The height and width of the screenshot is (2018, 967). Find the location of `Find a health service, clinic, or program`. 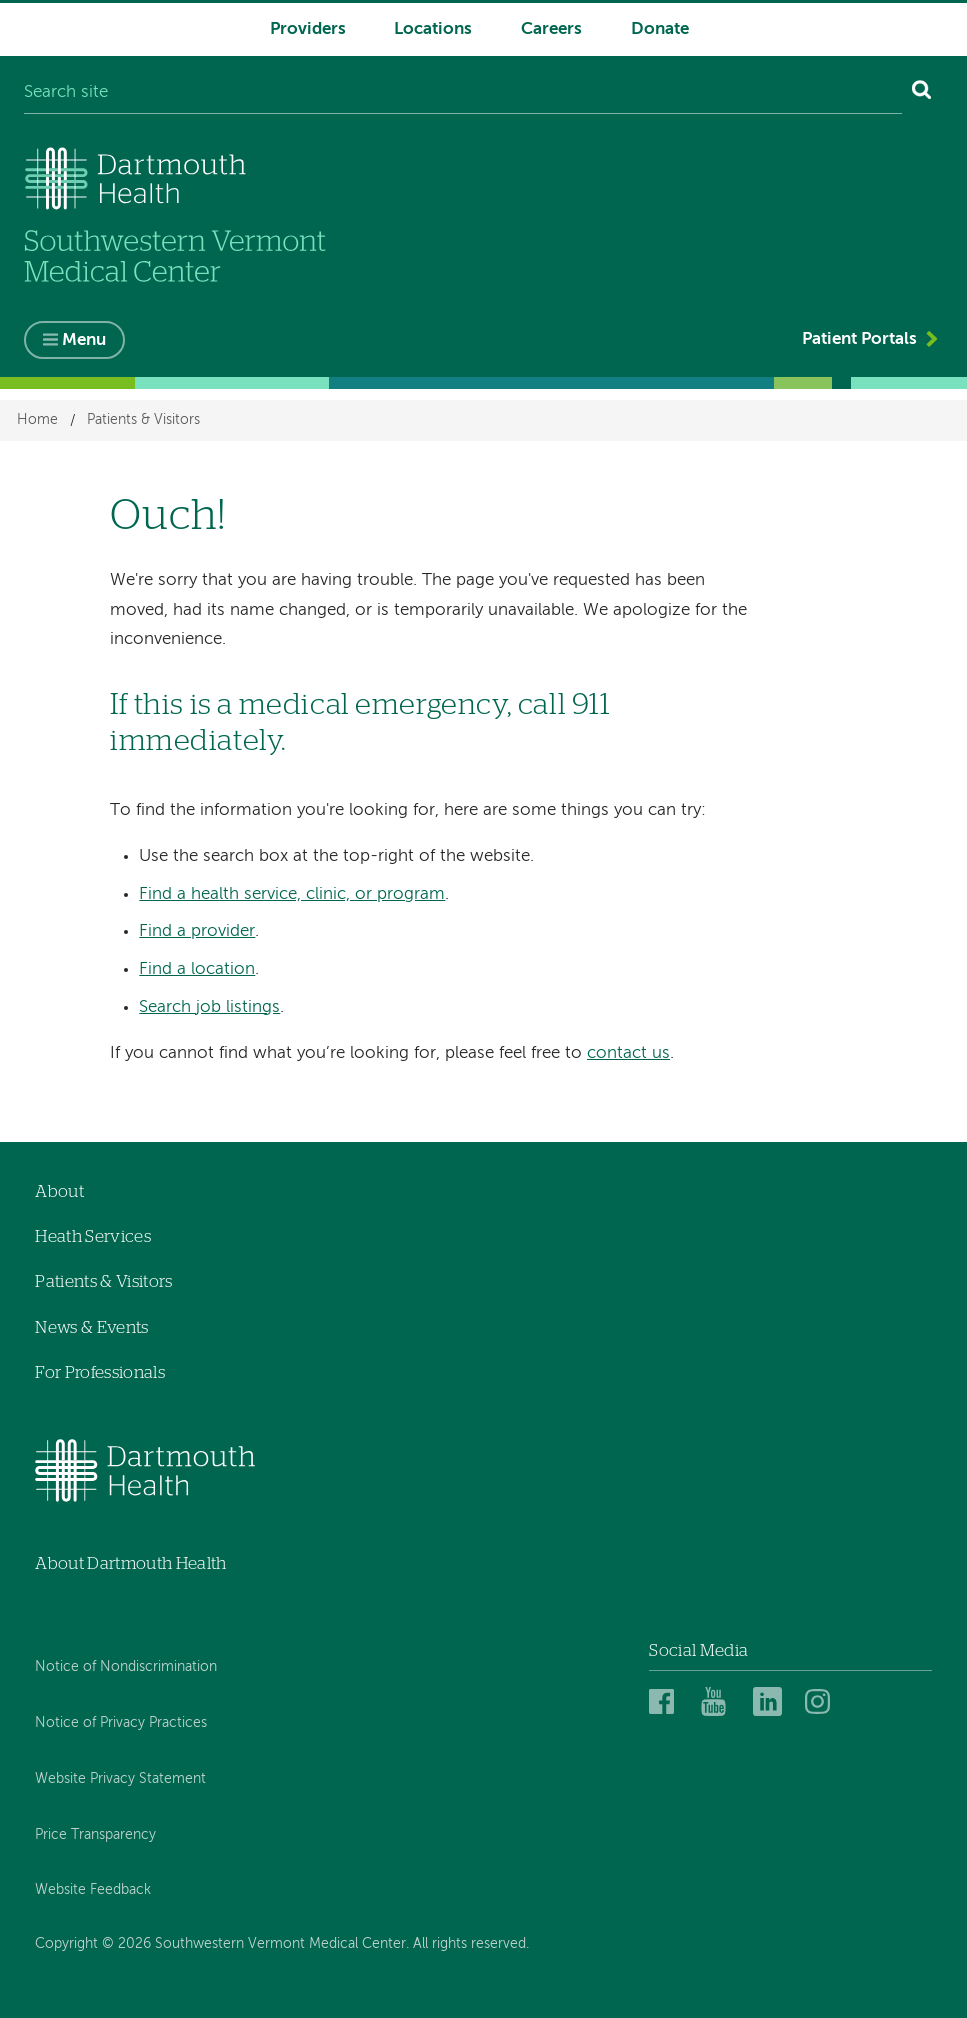

Find a health service, clinic, or program is located at coordinates (292, 894).